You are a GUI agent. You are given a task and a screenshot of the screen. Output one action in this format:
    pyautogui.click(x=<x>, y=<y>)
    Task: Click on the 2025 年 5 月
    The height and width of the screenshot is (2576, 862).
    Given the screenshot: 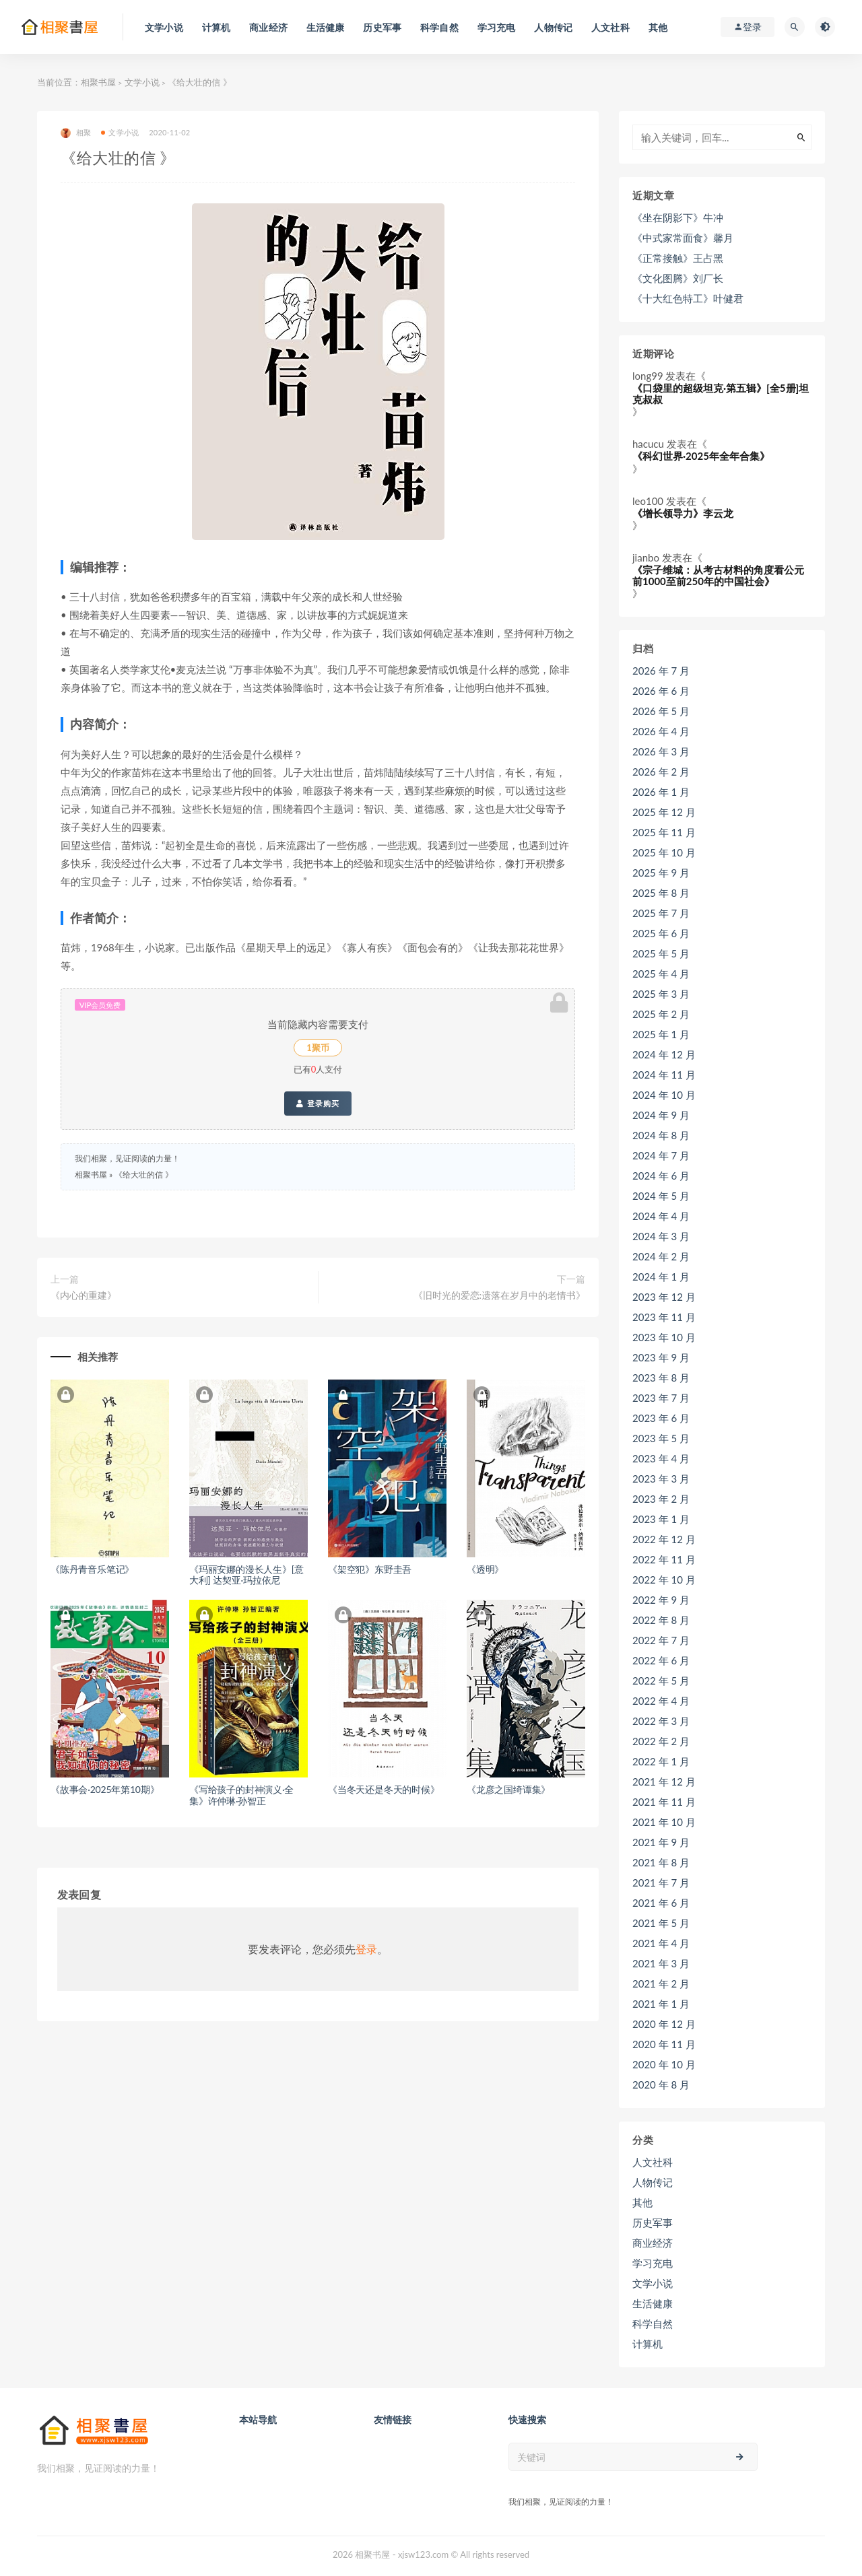 What is the action you would take?
    pyautogui.click(x=661, y=953)
    